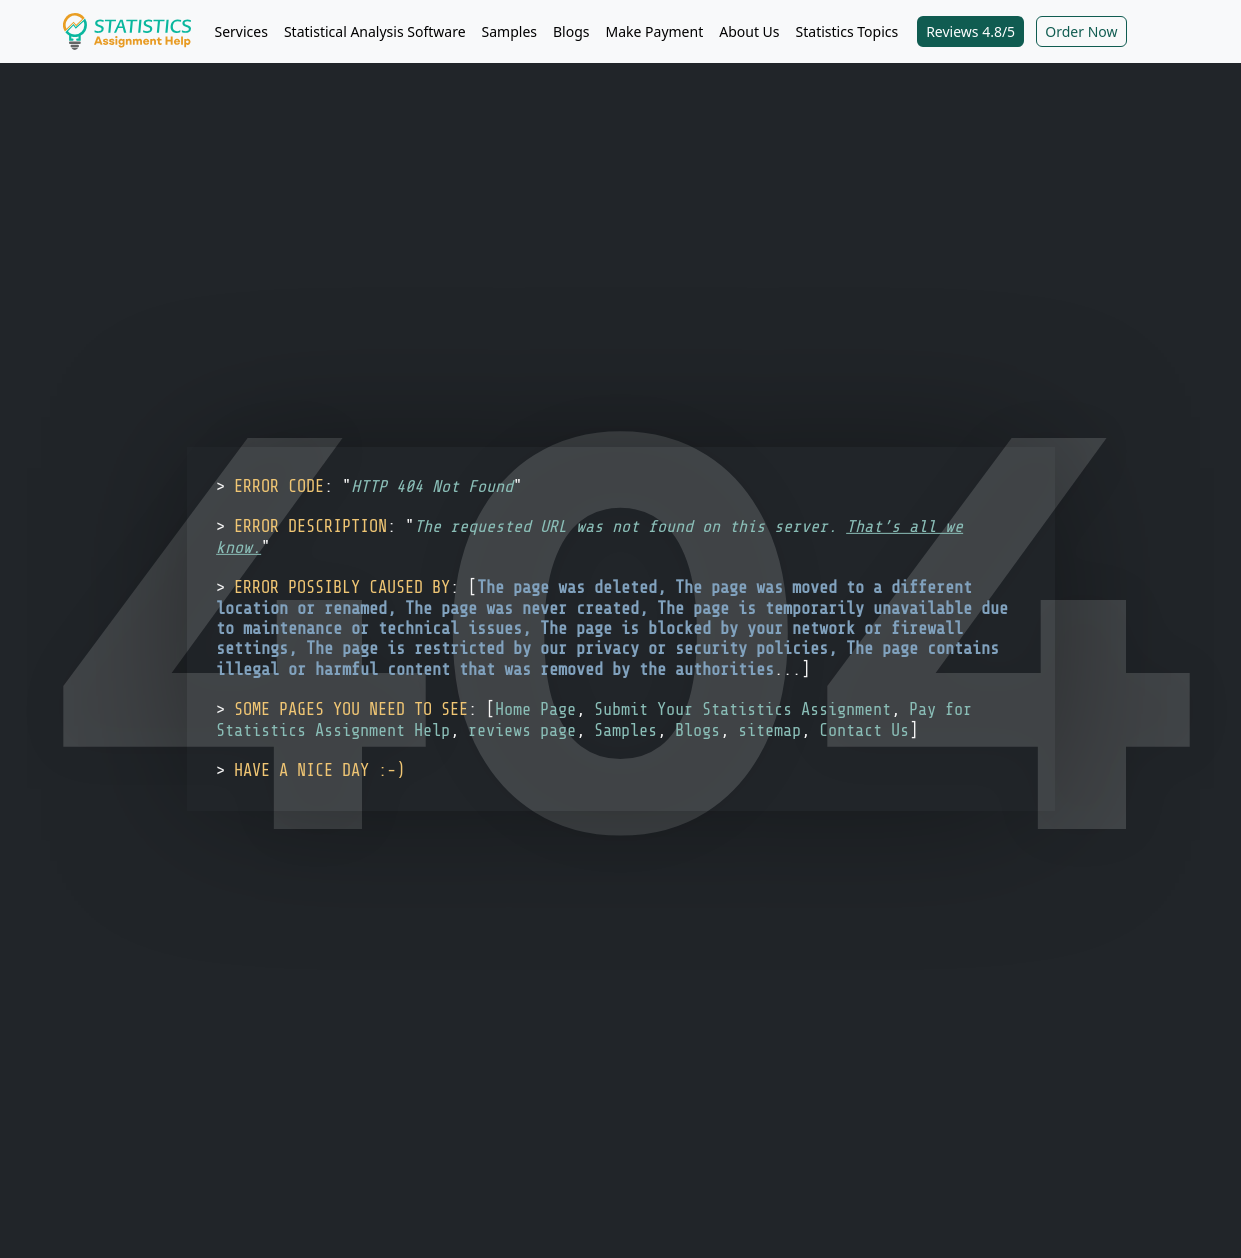 Image resolution: width=1241 pixels, height=1258 pixels. What do you see at coordinates (742, 709) in the screenshot?
I see `Submit Your Statistics Assignment` at bounding box center [742, 709].